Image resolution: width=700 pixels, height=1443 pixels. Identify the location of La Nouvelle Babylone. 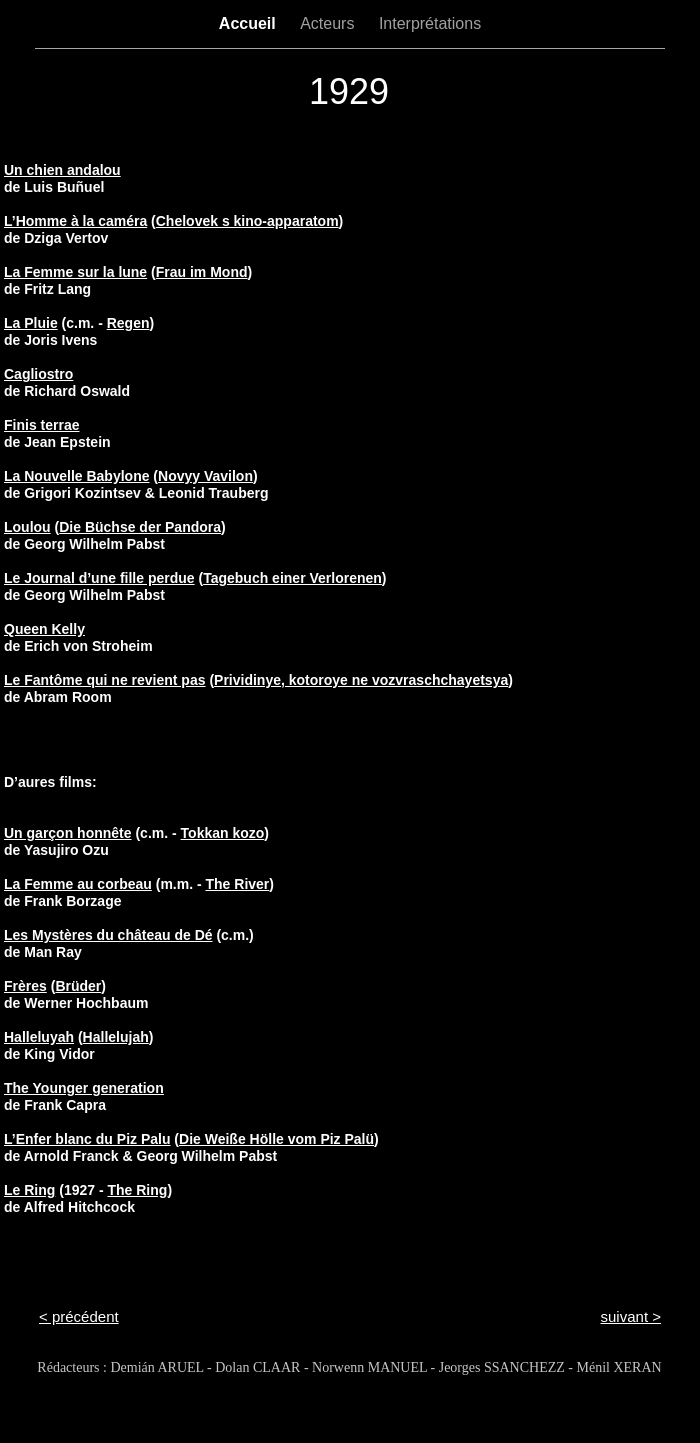
(76, 476).